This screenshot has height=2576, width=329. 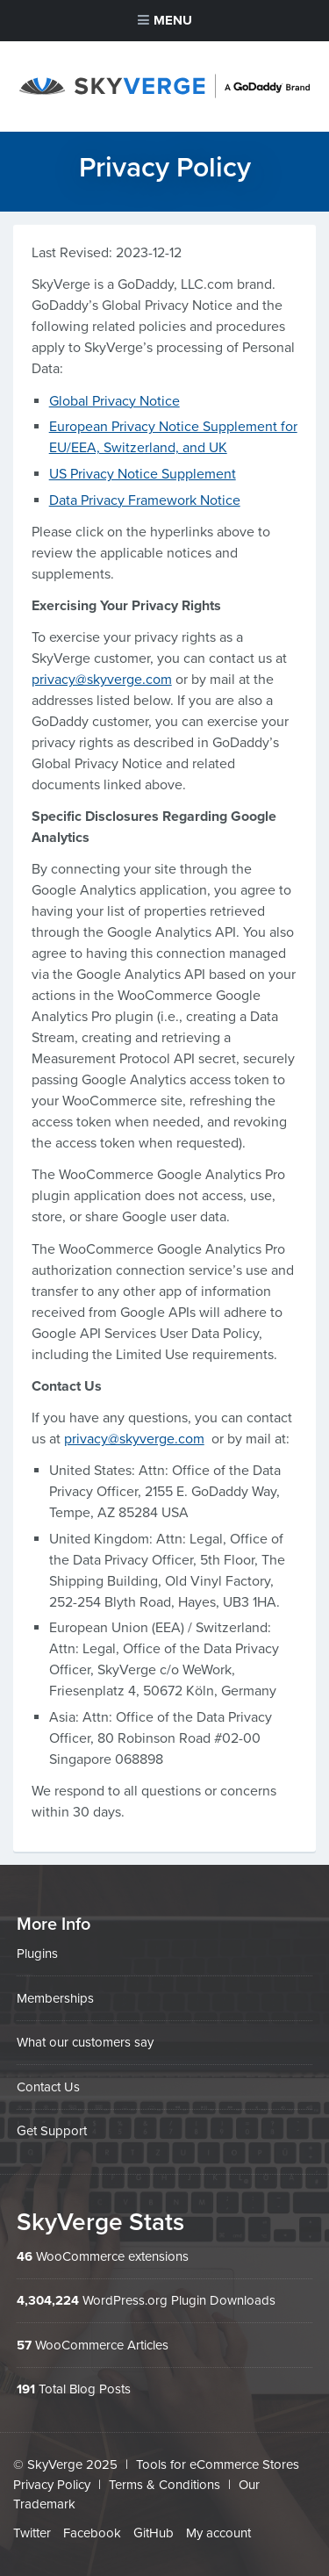 What do you see at coordinates (24, 2345) in the screenshot?
I see `57` at bounding box center [24, 2345].